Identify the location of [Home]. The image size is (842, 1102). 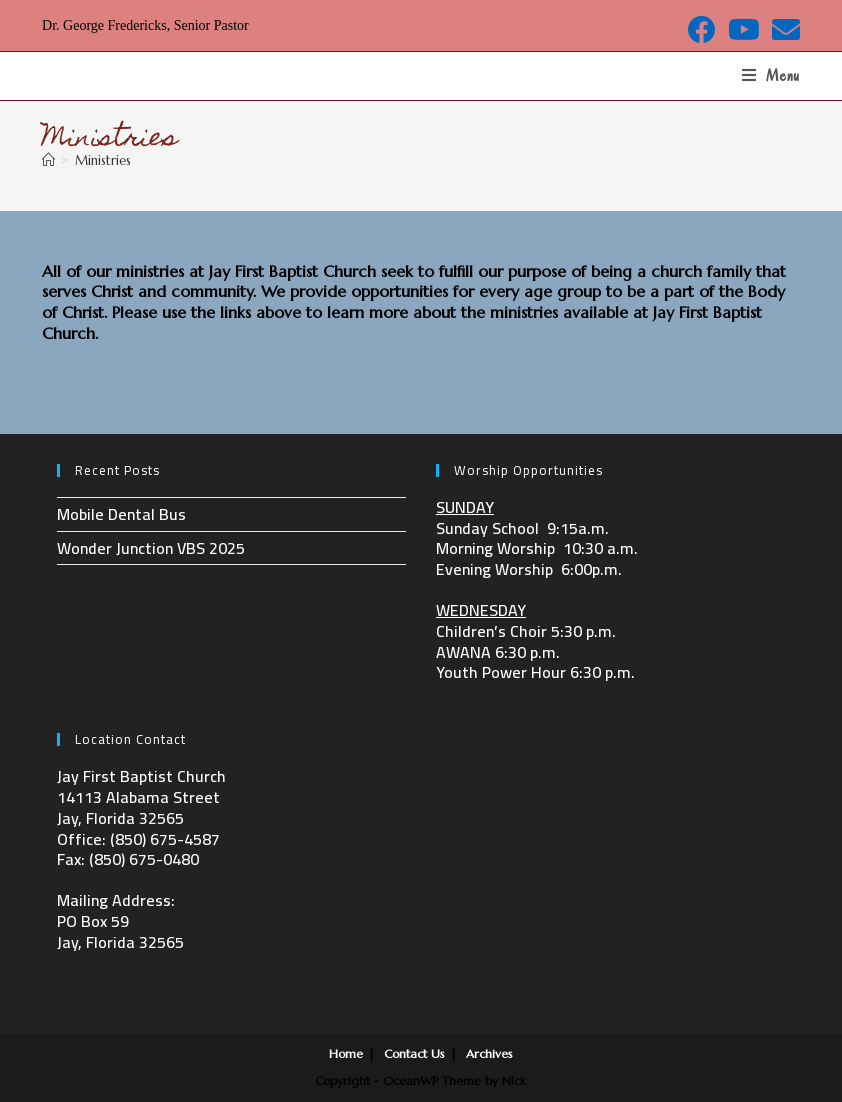
(48, 160).